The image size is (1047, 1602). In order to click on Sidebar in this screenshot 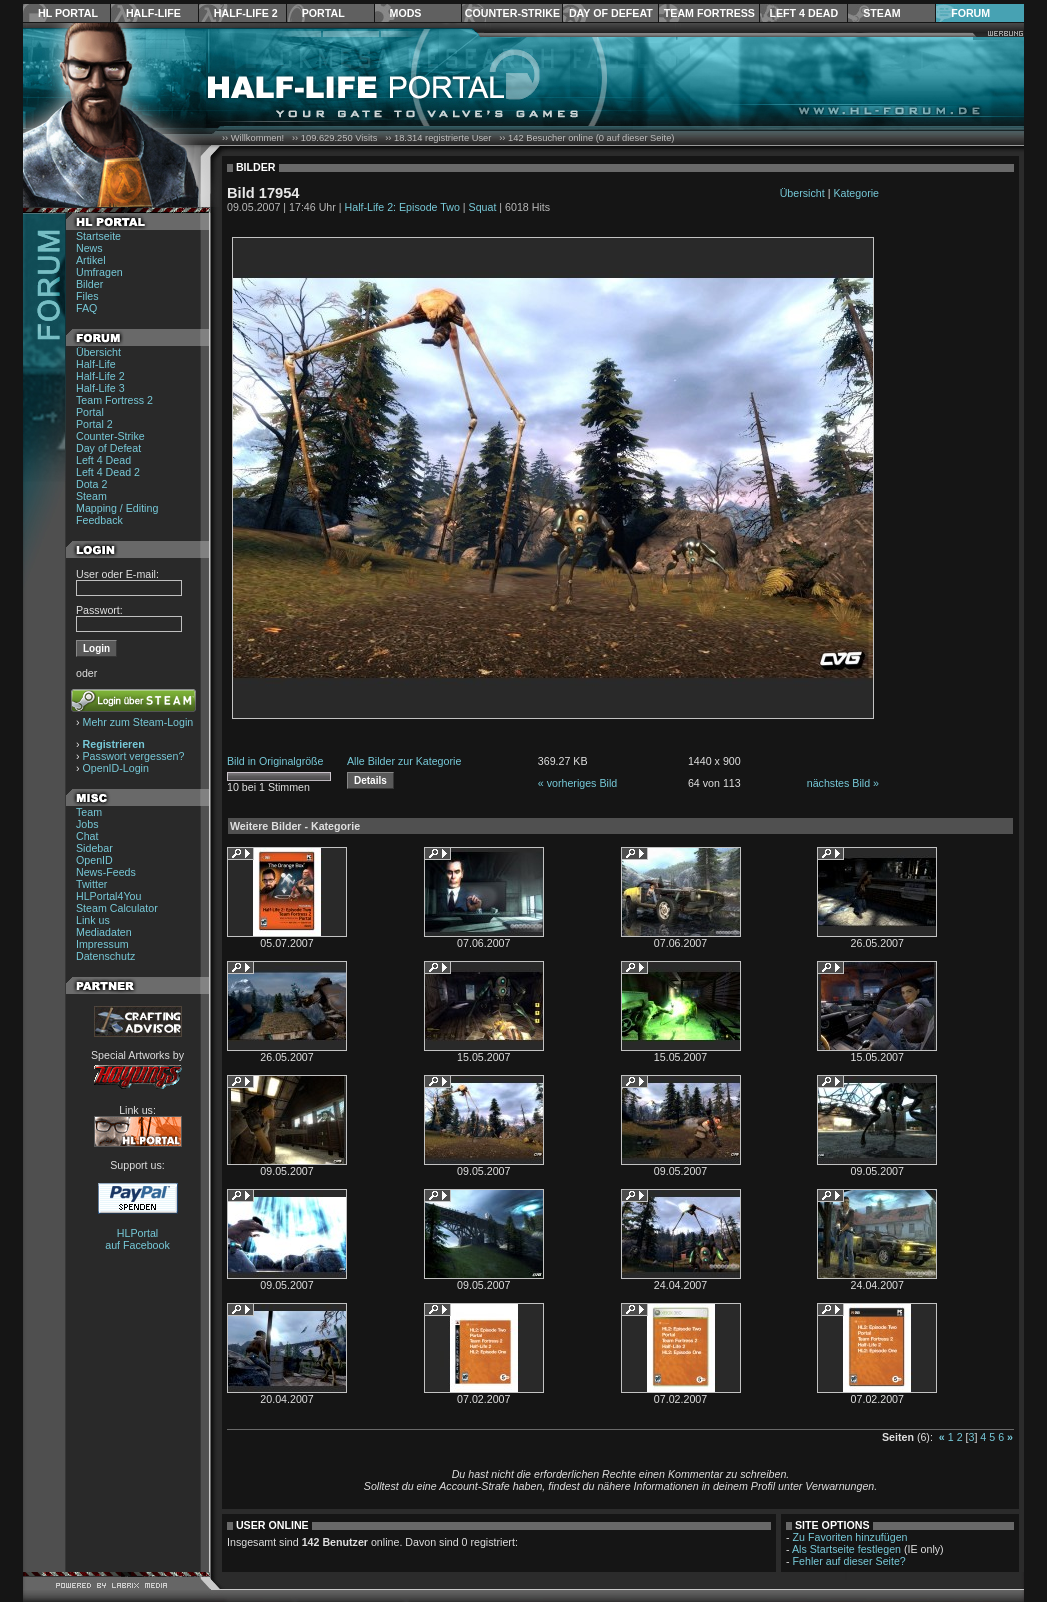, I will do `click(94, 848)`.